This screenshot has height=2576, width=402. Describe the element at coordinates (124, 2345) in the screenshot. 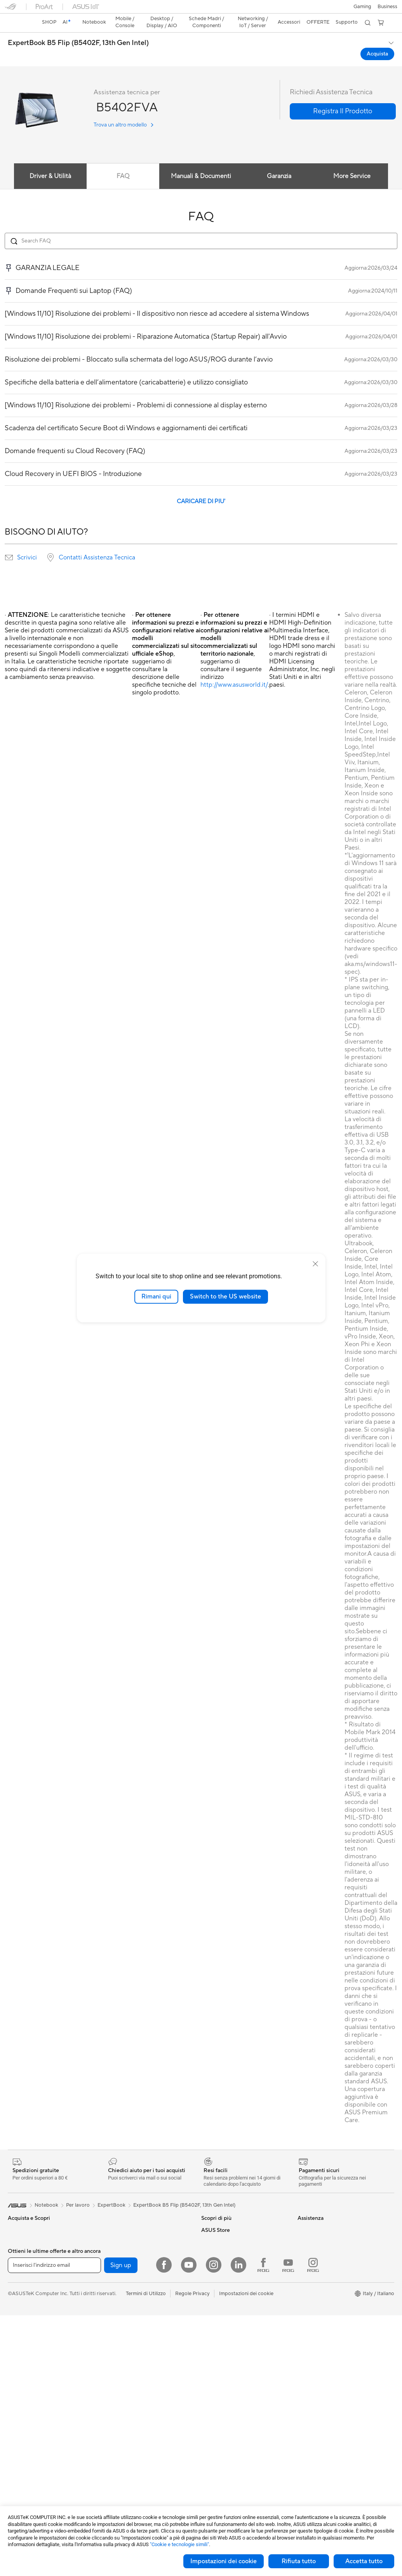

I see `Sistemi WiFi Mesh` at that location.